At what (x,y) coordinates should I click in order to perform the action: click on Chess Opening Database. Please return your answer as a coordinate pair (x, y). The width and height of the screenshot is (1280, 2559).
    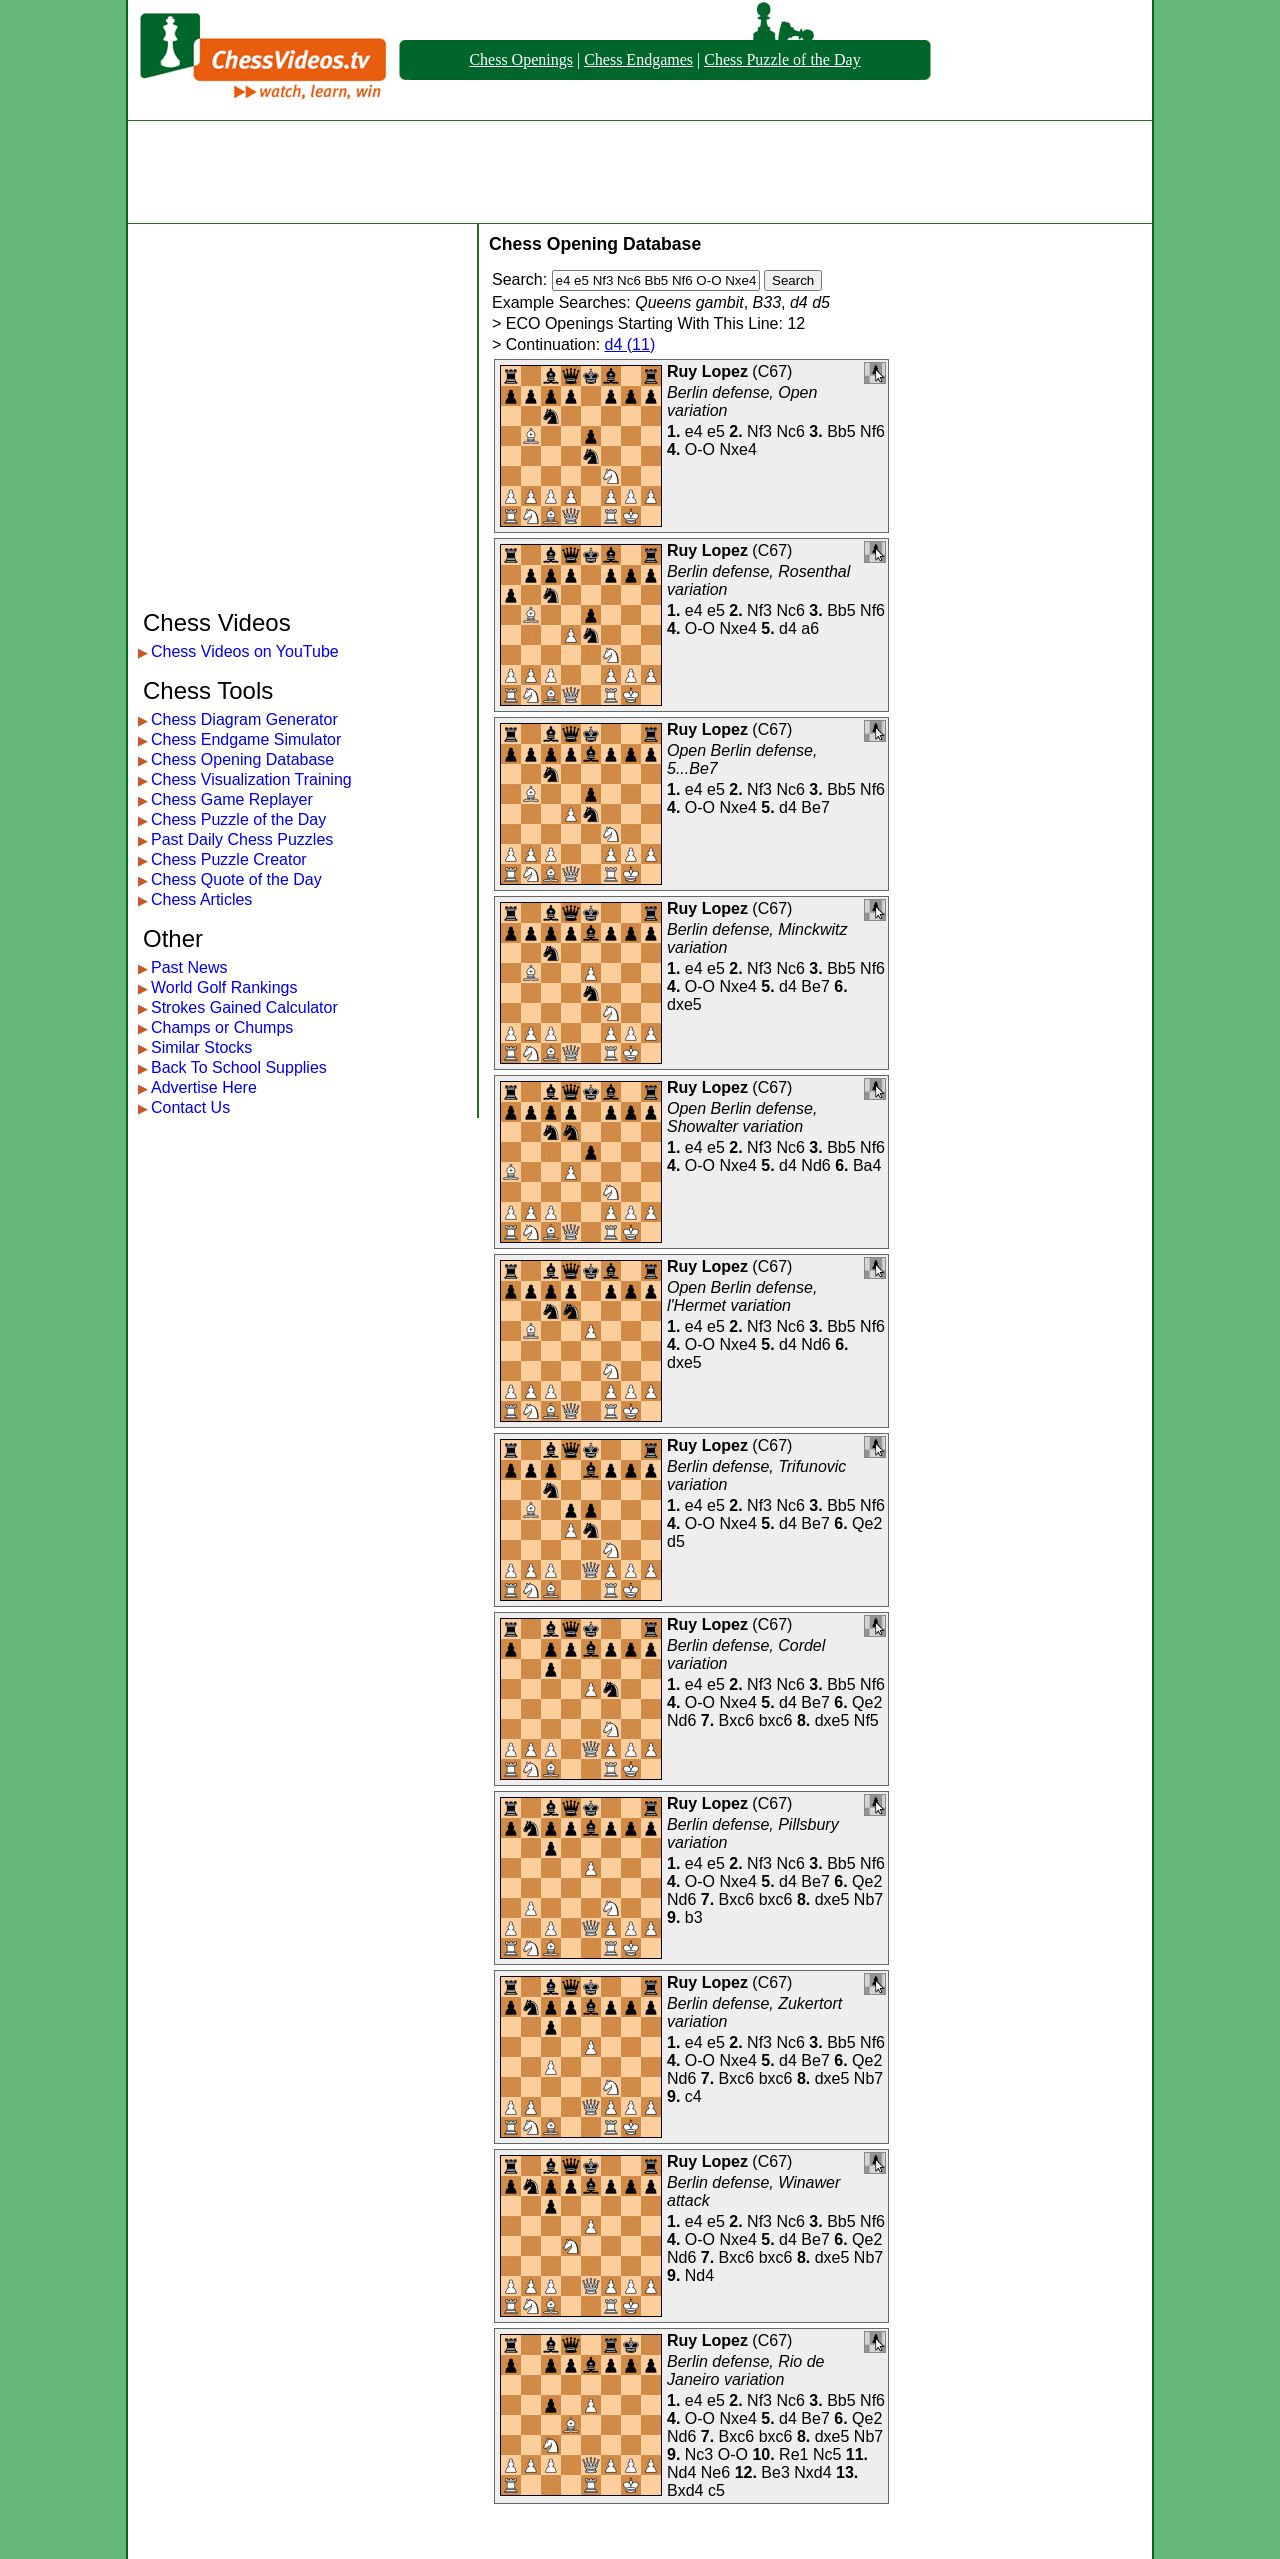
    Looking at the image, I should click on (242, 759).